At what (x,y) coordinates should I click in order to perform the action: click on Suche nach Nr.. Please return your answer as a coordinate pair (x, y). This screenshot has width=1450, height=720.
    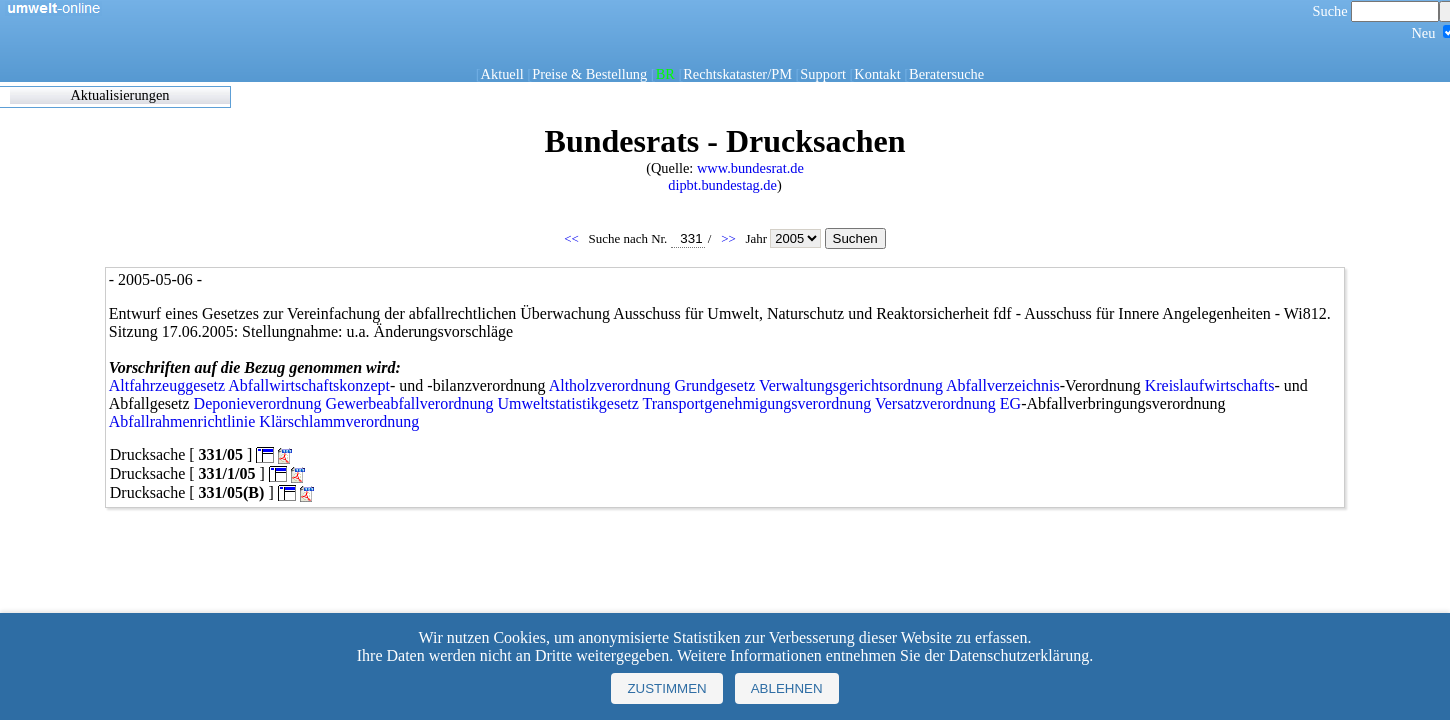
    Looking at the image, I should click on (647, 238).